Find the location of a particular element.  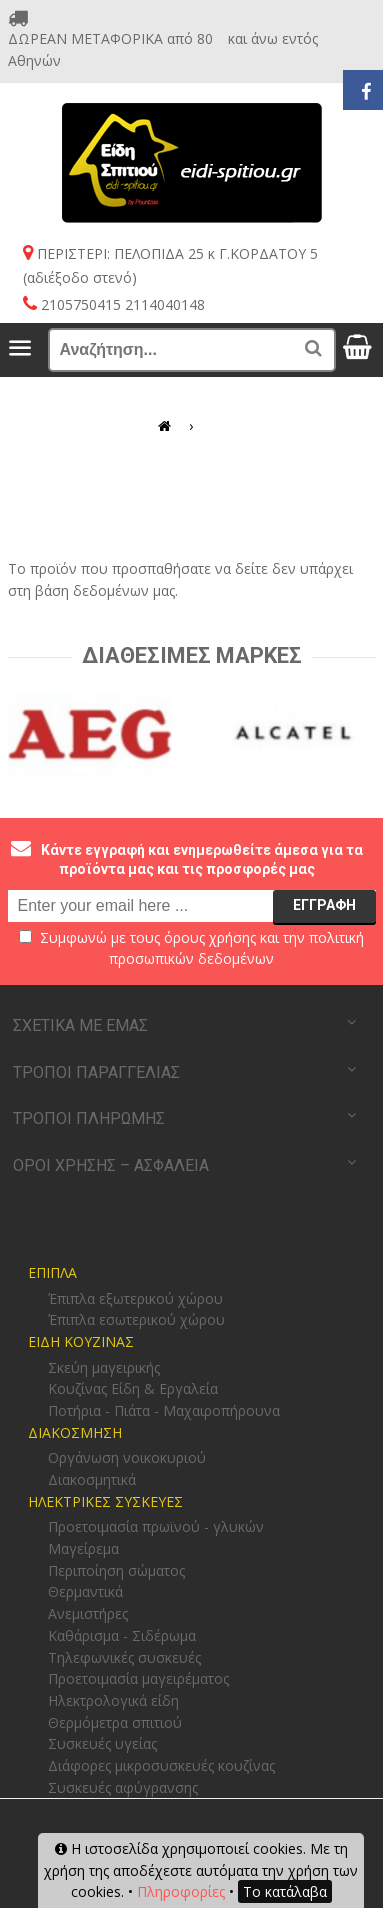

Θερμόμετρα σπιτιού is located at coordinates (115, 1722).